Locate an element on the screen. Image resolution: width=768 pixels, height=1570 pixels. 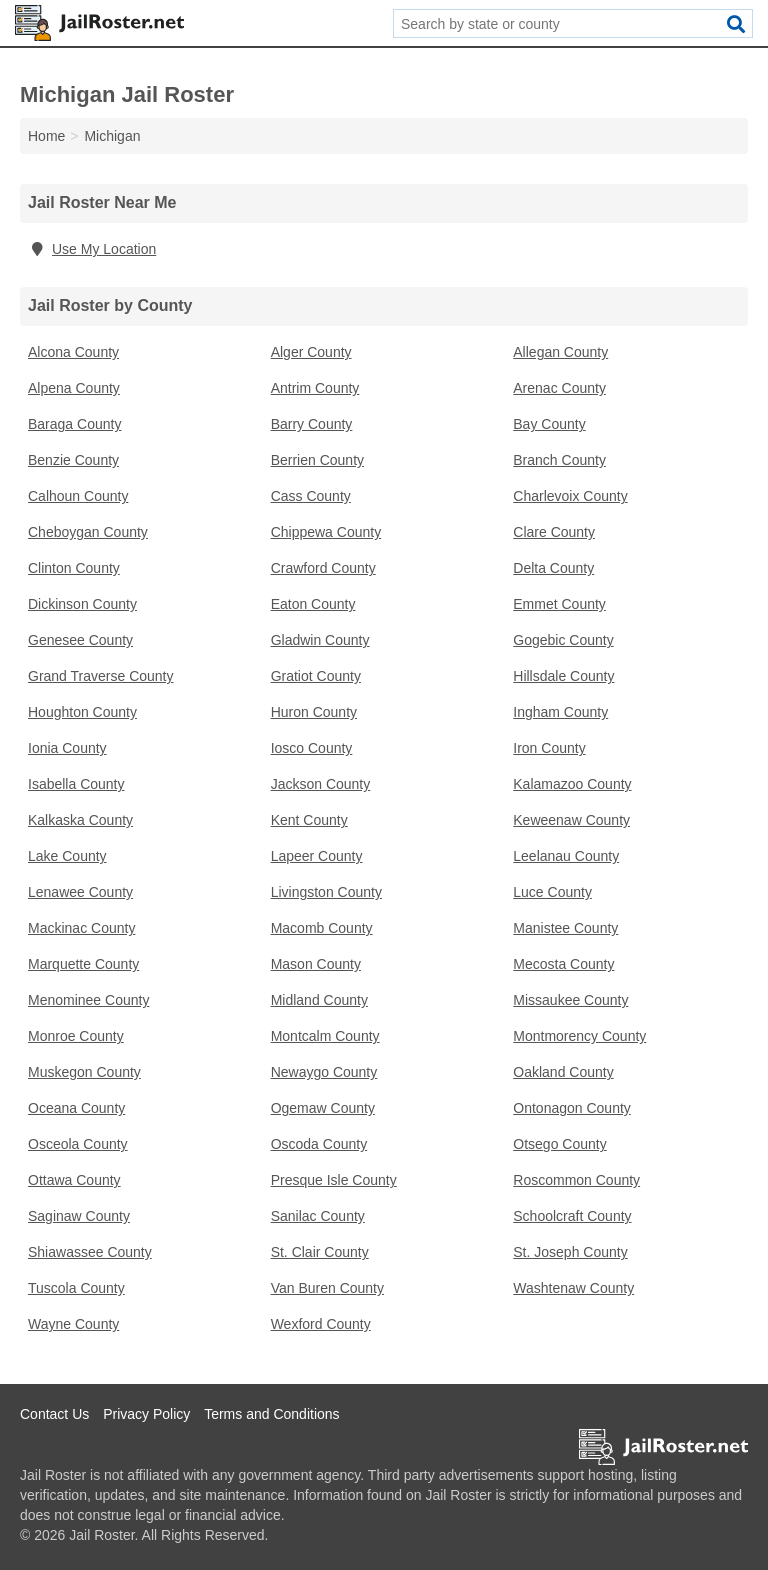
Sanilac County is located at coordinates (318, 1216).